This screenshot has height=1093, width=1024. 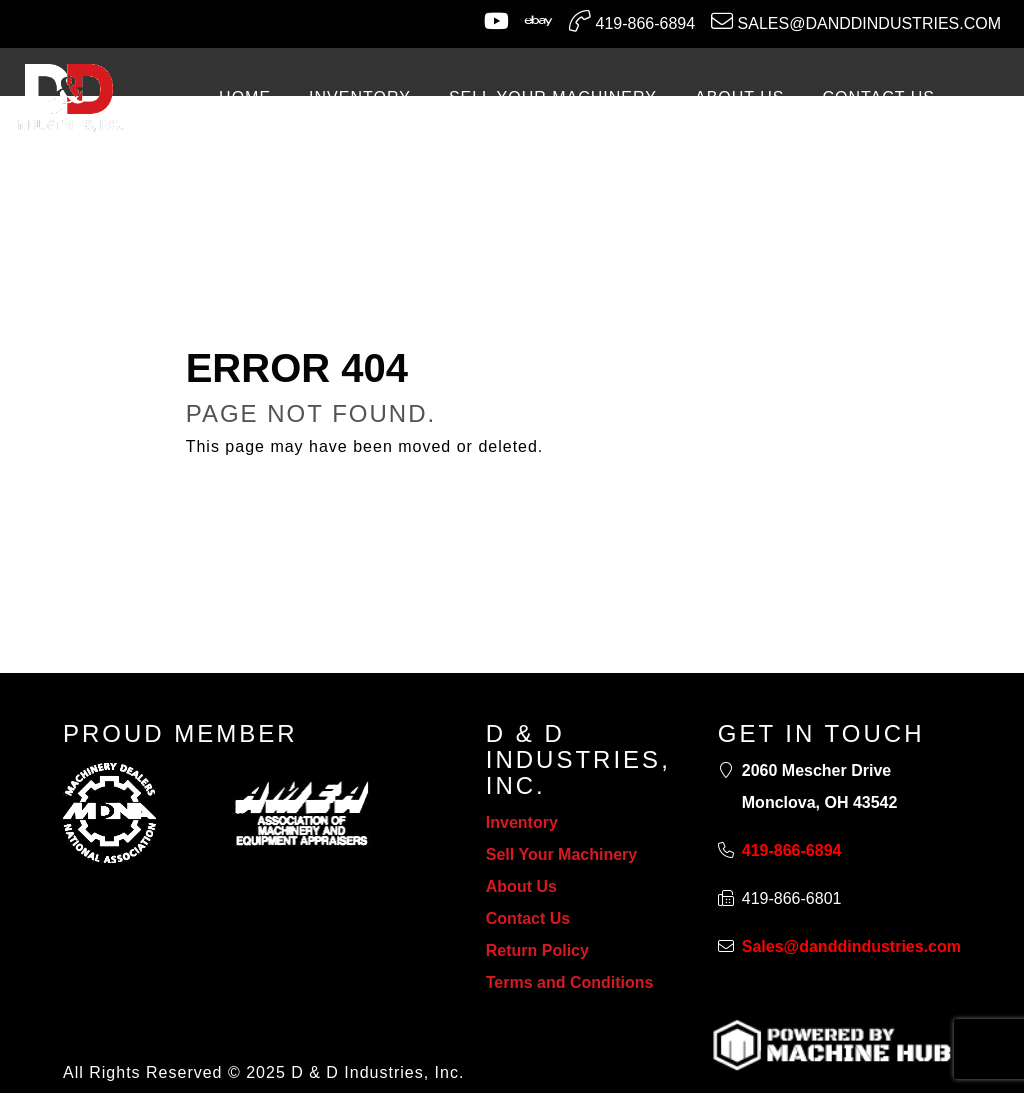 What do you see at coordinates (570, 982) in the screenshot?
I see `Terms and Conditions` at bounding box center [570, 982].